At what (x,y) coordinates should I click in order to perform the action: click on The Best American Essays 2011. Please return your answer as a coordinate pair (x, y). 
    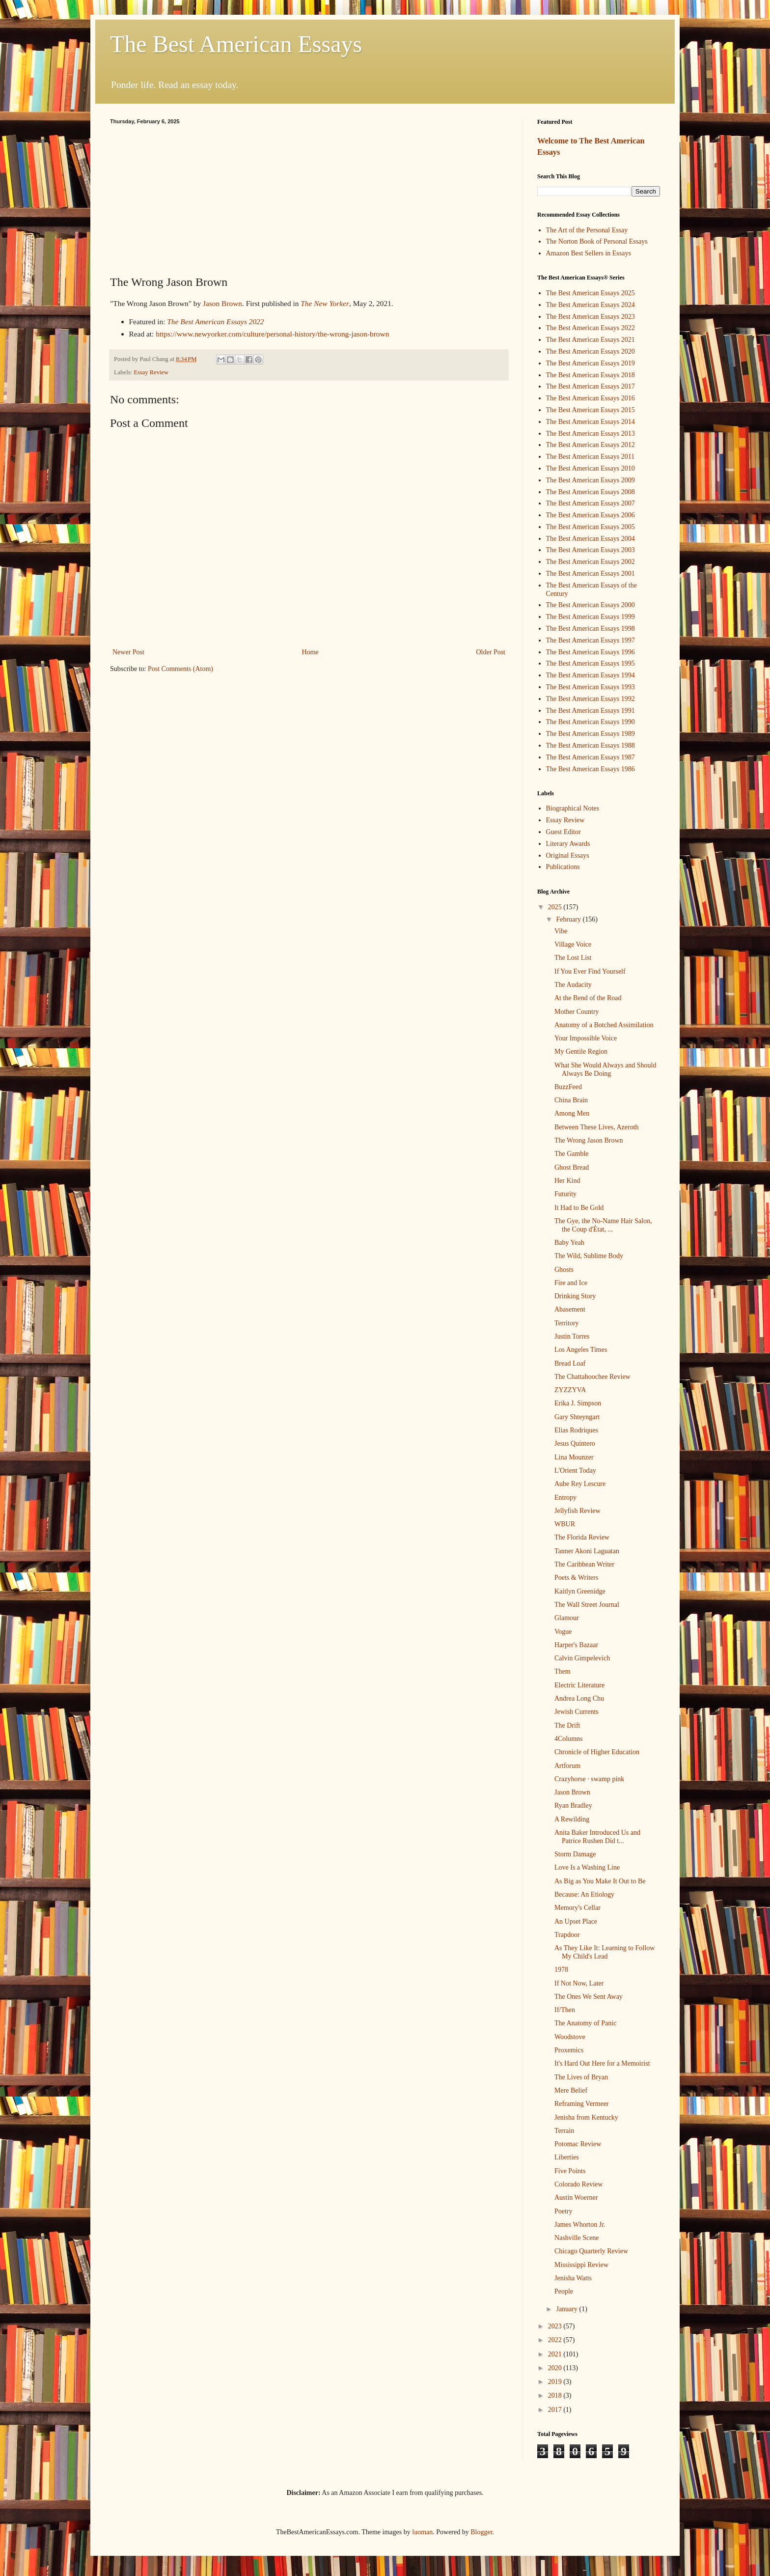
    Looking at the image, I should click on (590, 456).